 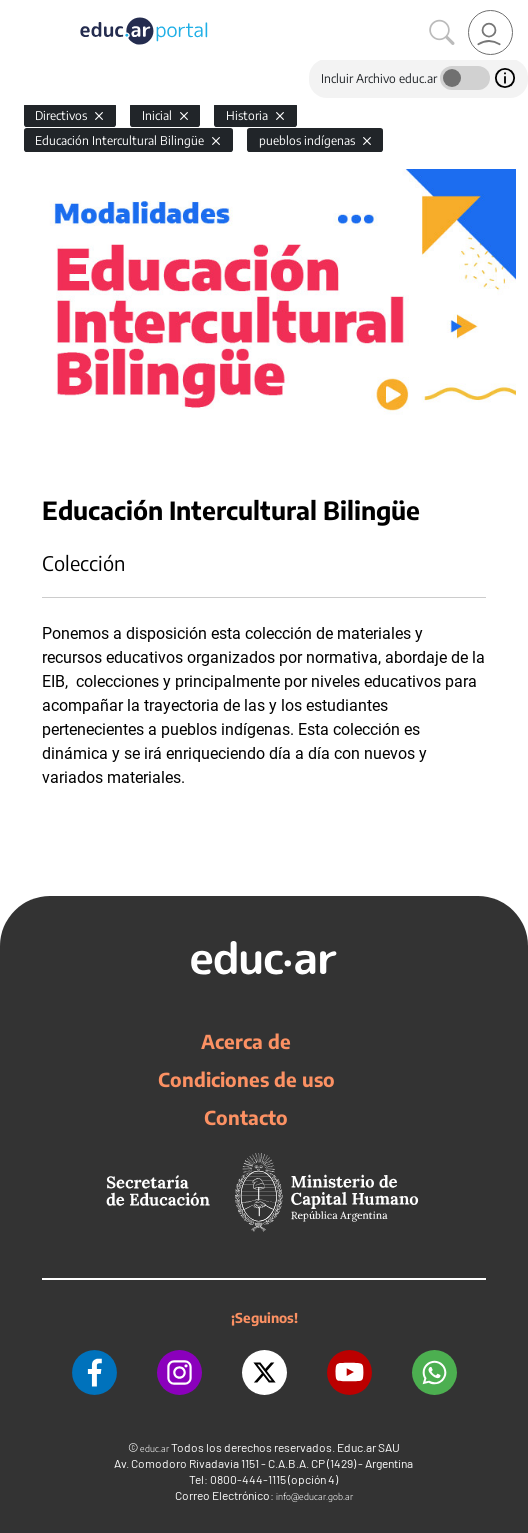 I want to click on Acerca de, so click(x=246, y=1041).